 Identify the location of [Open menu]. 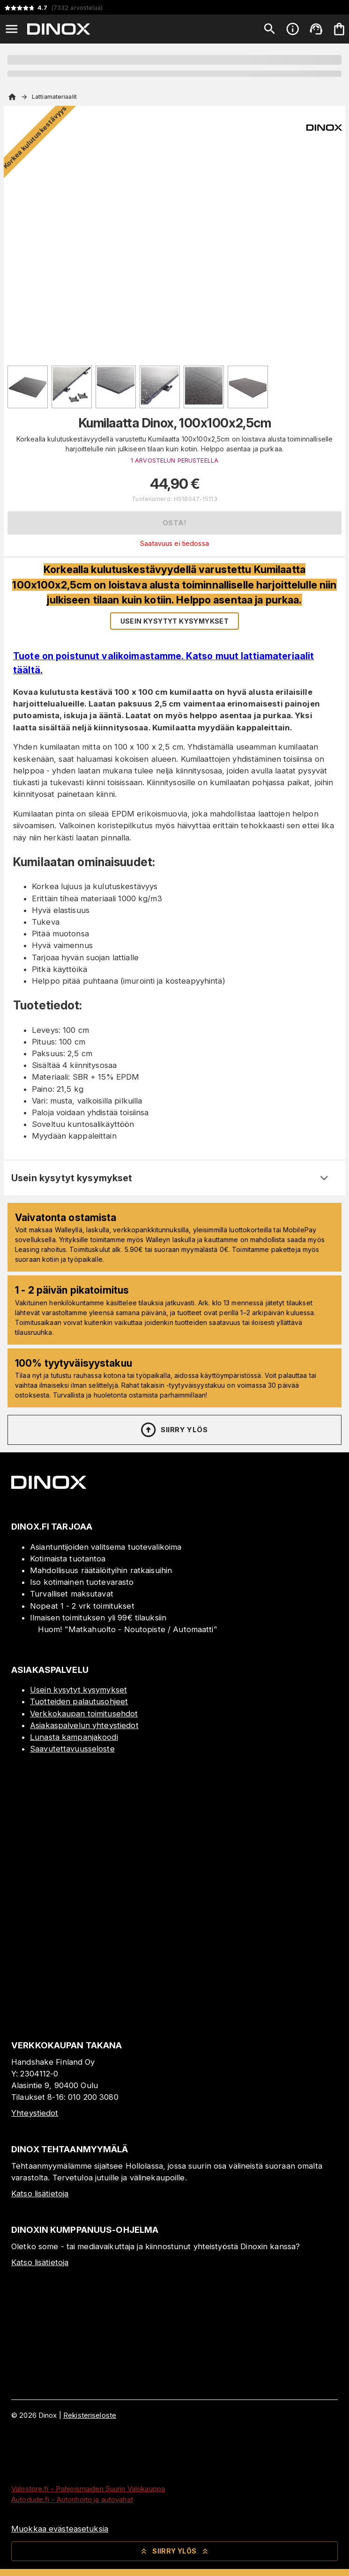
(11, 29).